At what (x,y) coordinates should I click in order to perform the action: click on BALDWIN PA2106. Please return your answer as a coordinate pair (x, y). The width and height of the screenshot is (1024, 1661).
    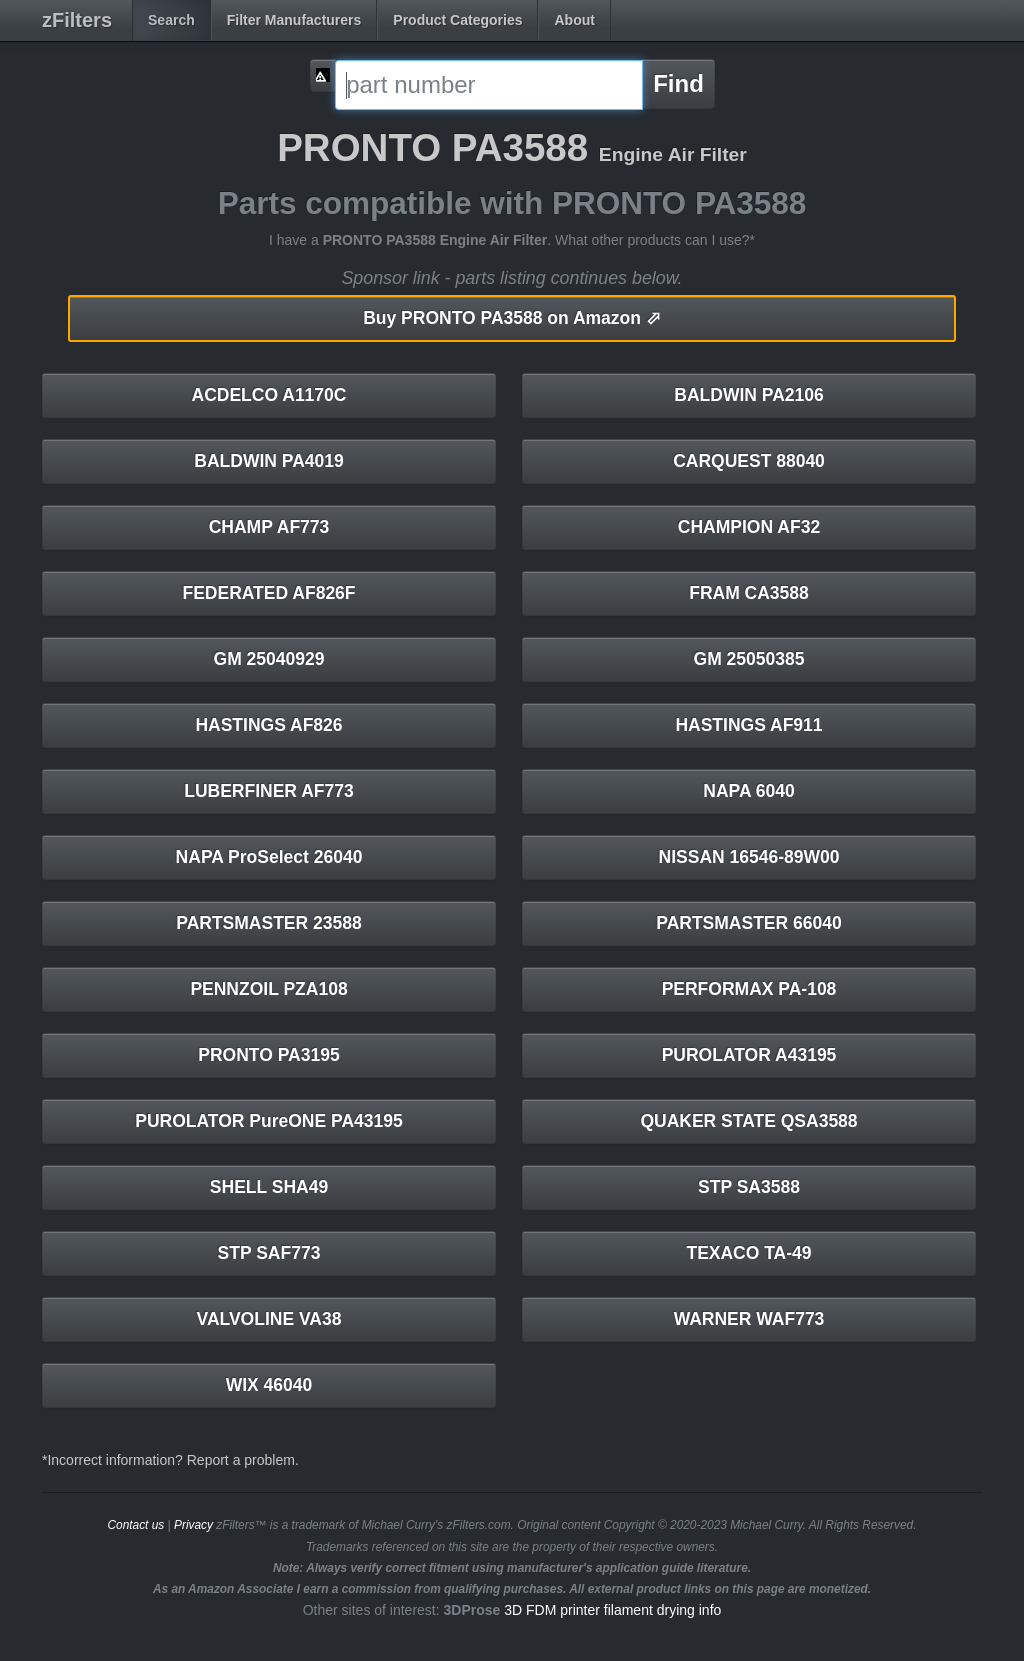
    Looking at the image, I should click on (748, 395).